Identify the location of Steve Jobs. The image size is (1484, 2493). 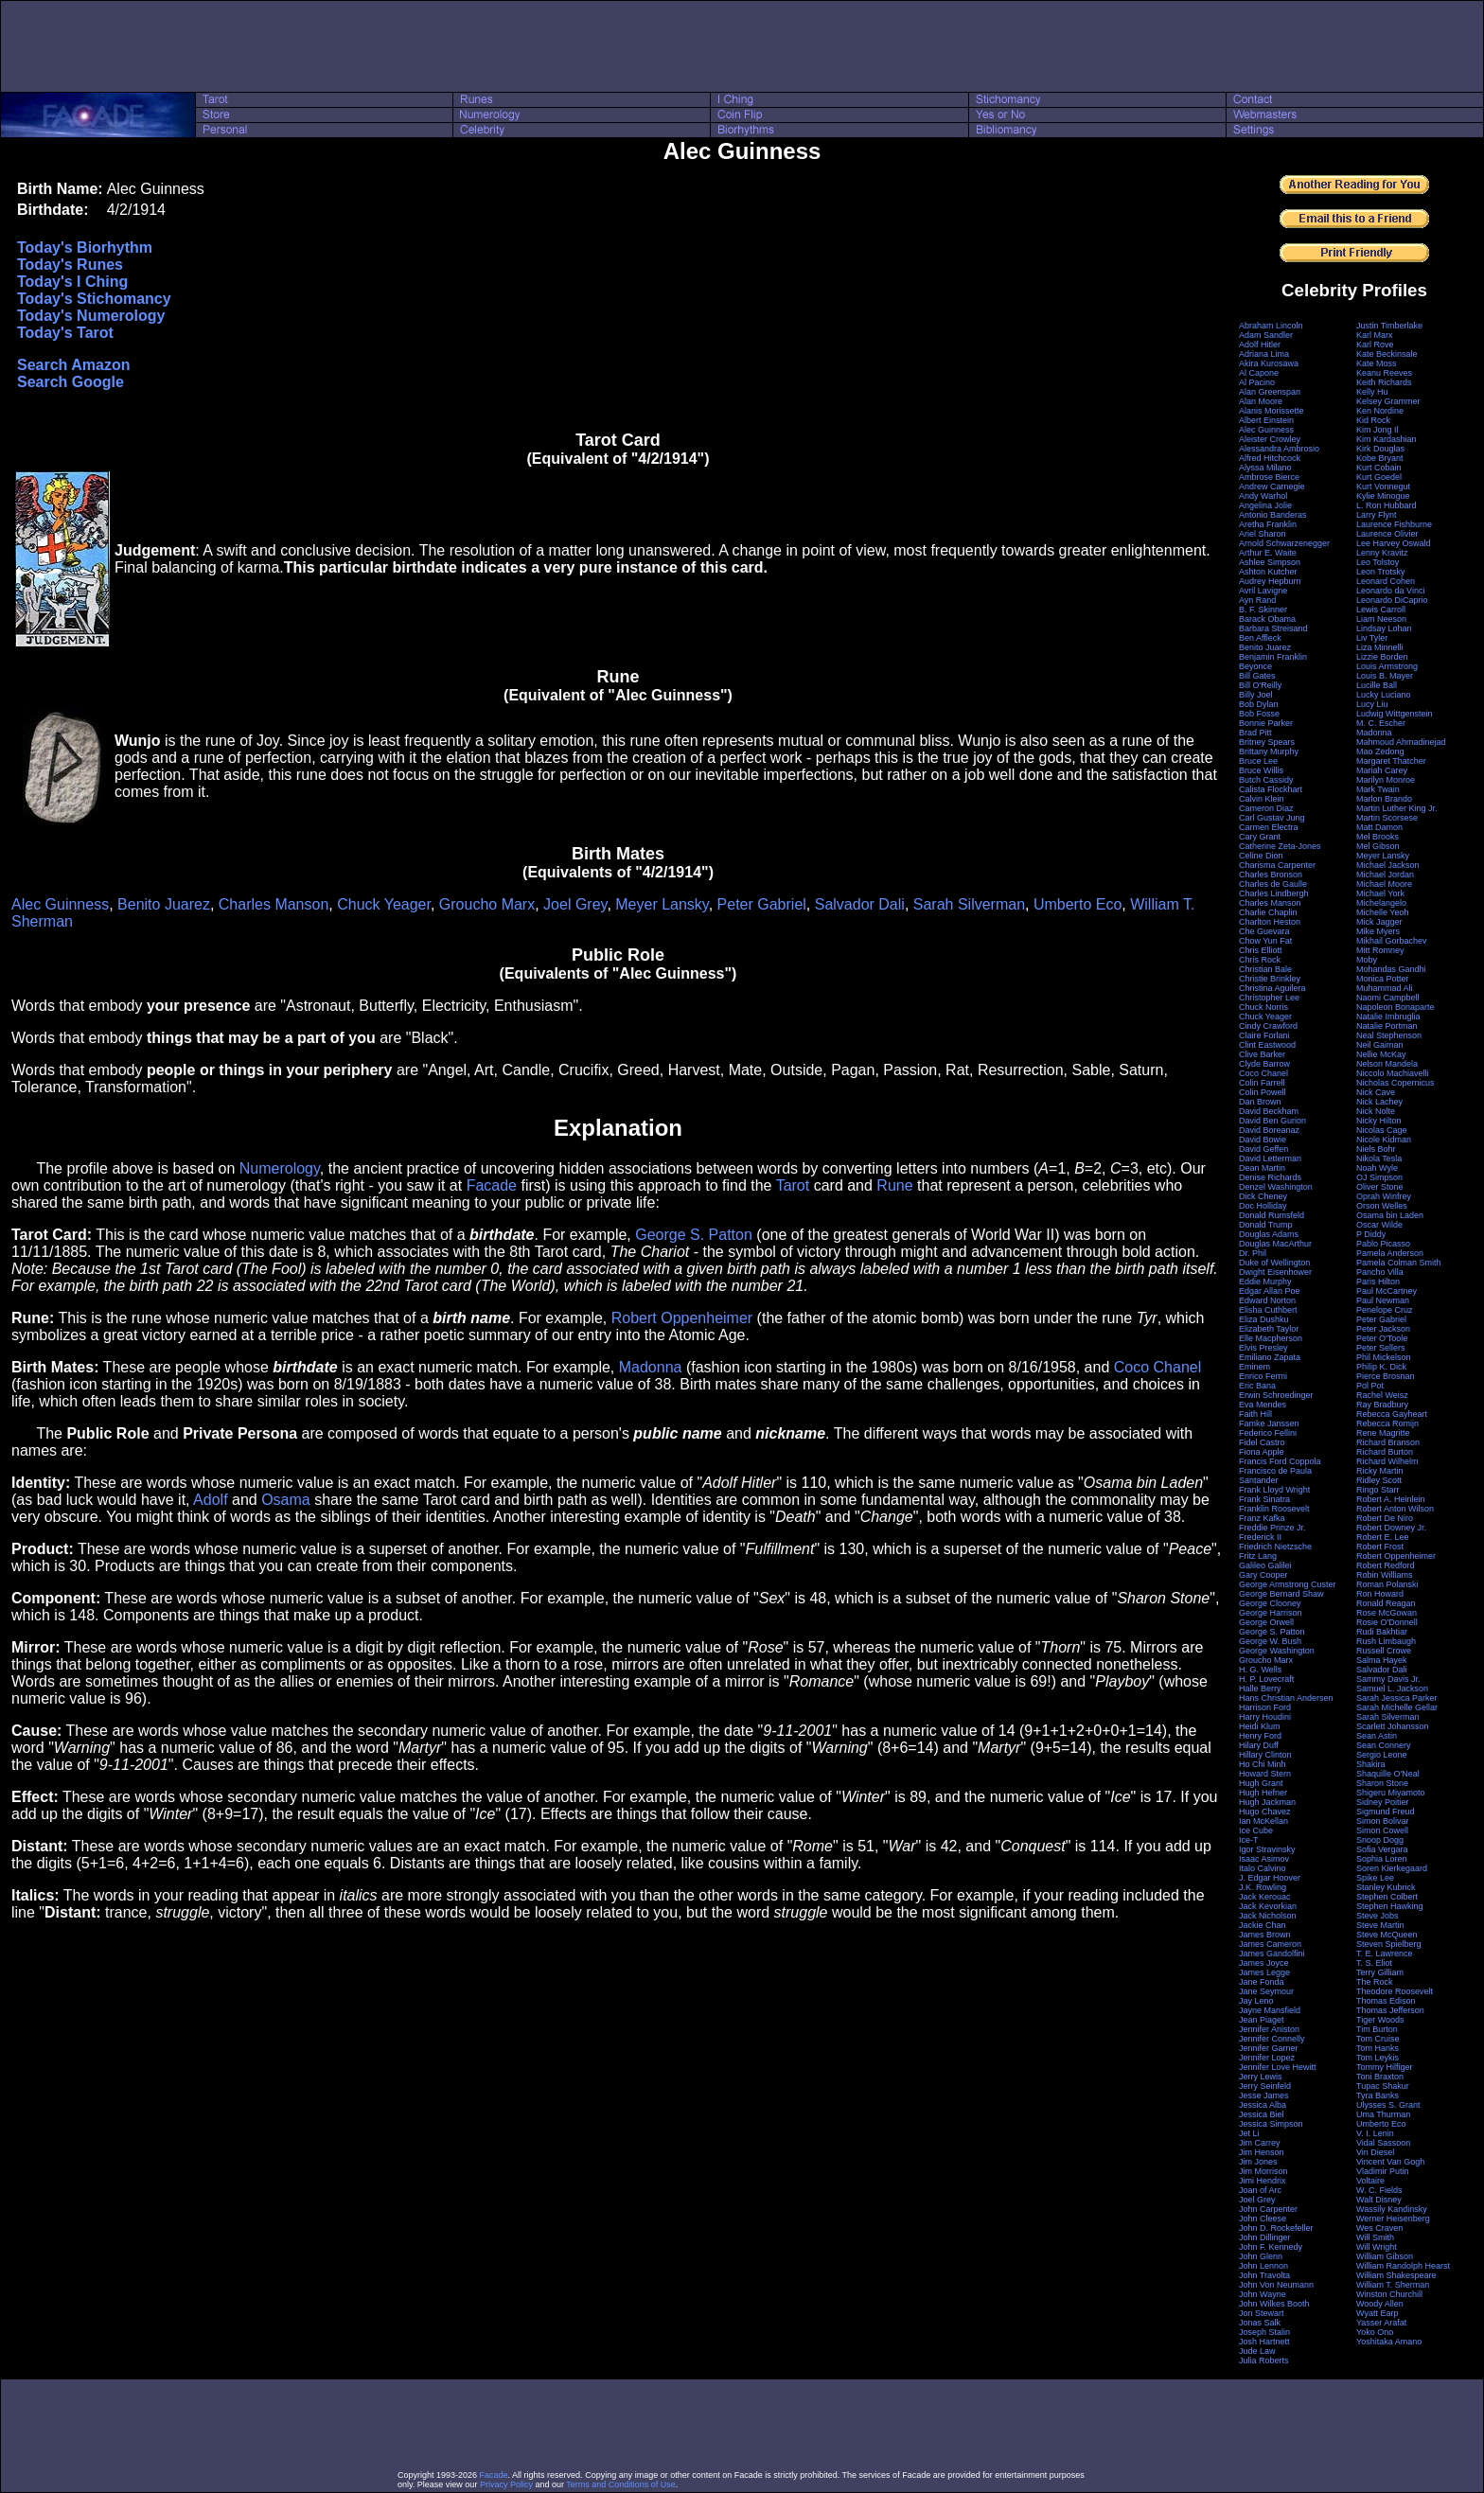
(1377, 1915).